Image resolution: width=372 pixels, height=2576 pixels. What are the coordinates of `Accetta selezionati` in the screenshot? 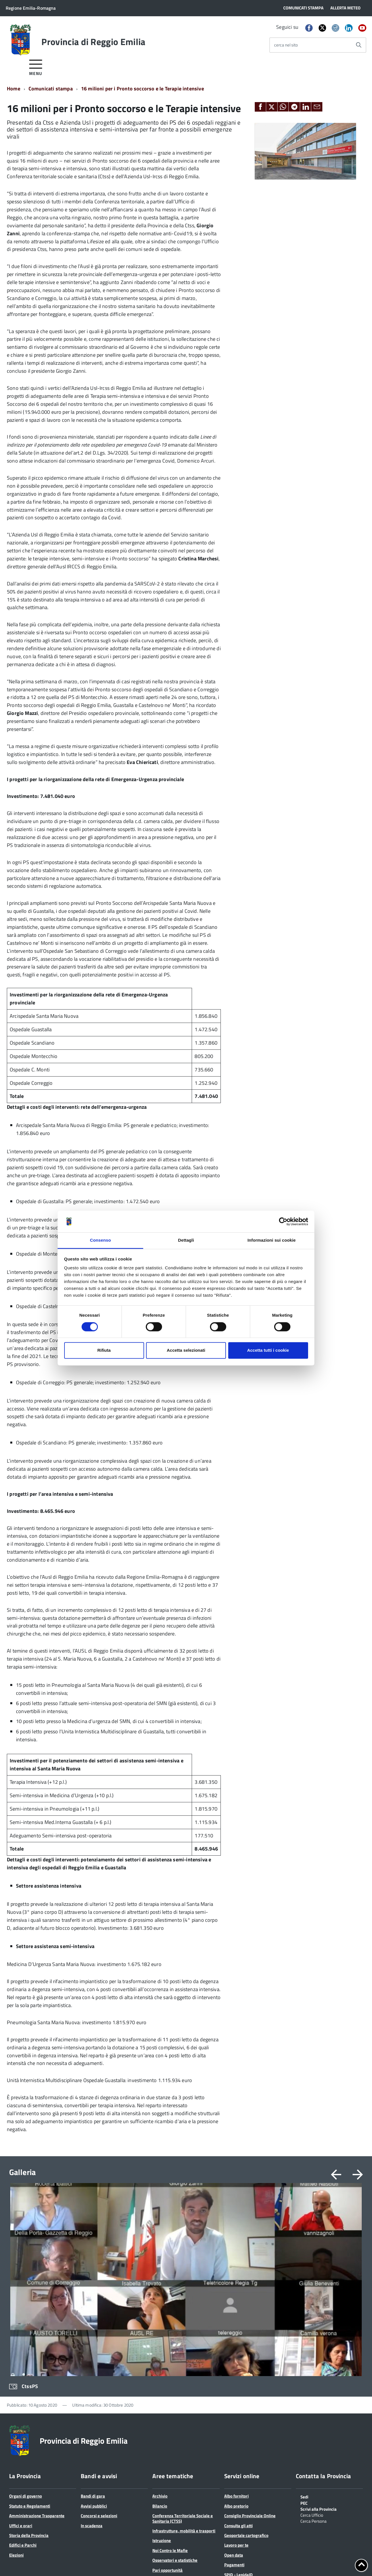 It's located at (186, 1350).